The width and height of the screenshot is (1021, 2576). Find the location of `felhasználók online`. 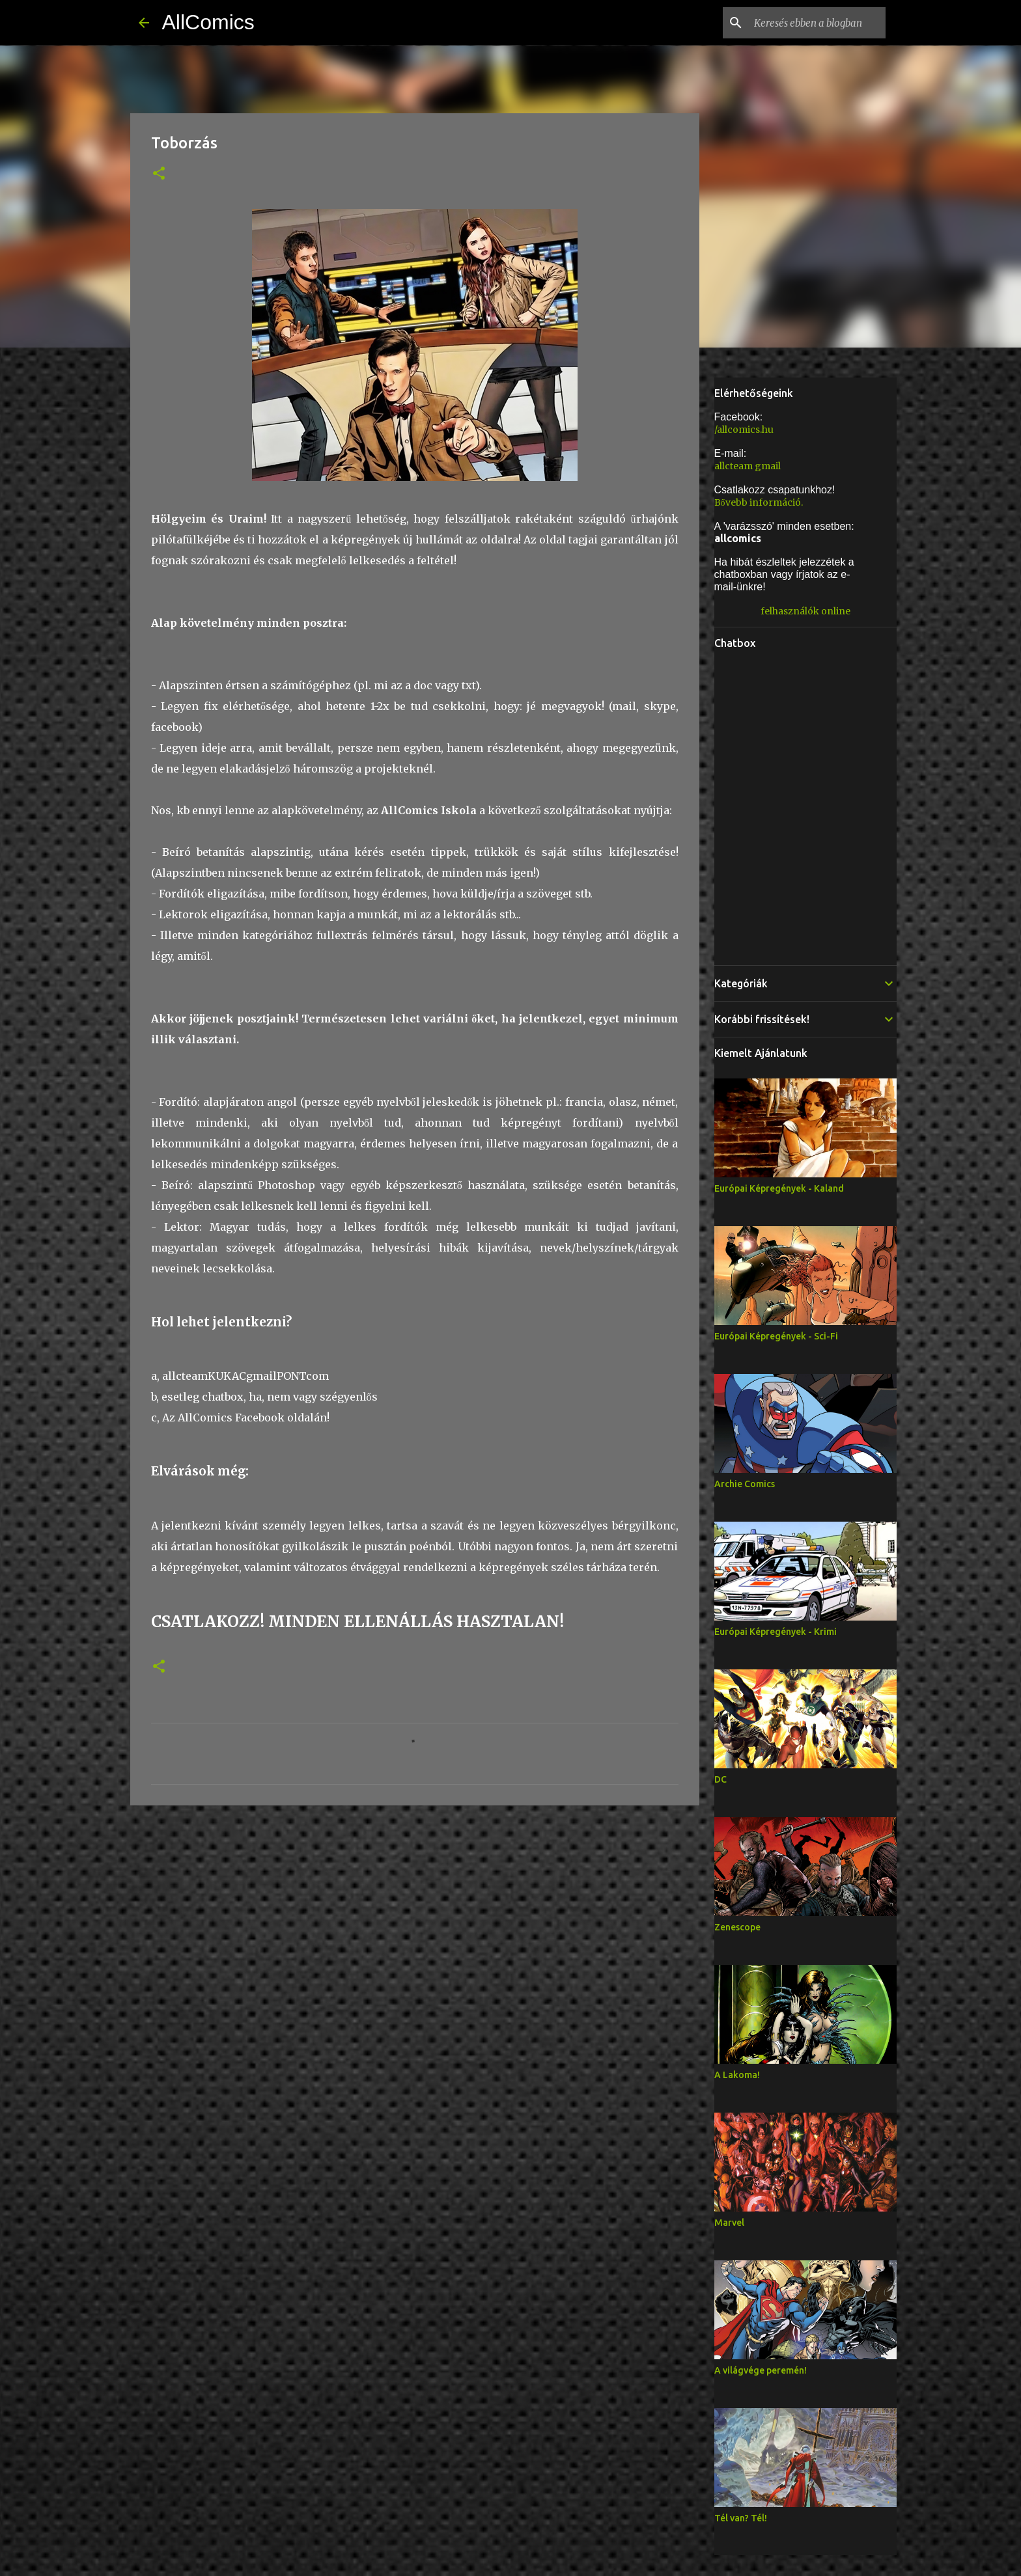

felhasználók online is located at coordinates (805, 611).